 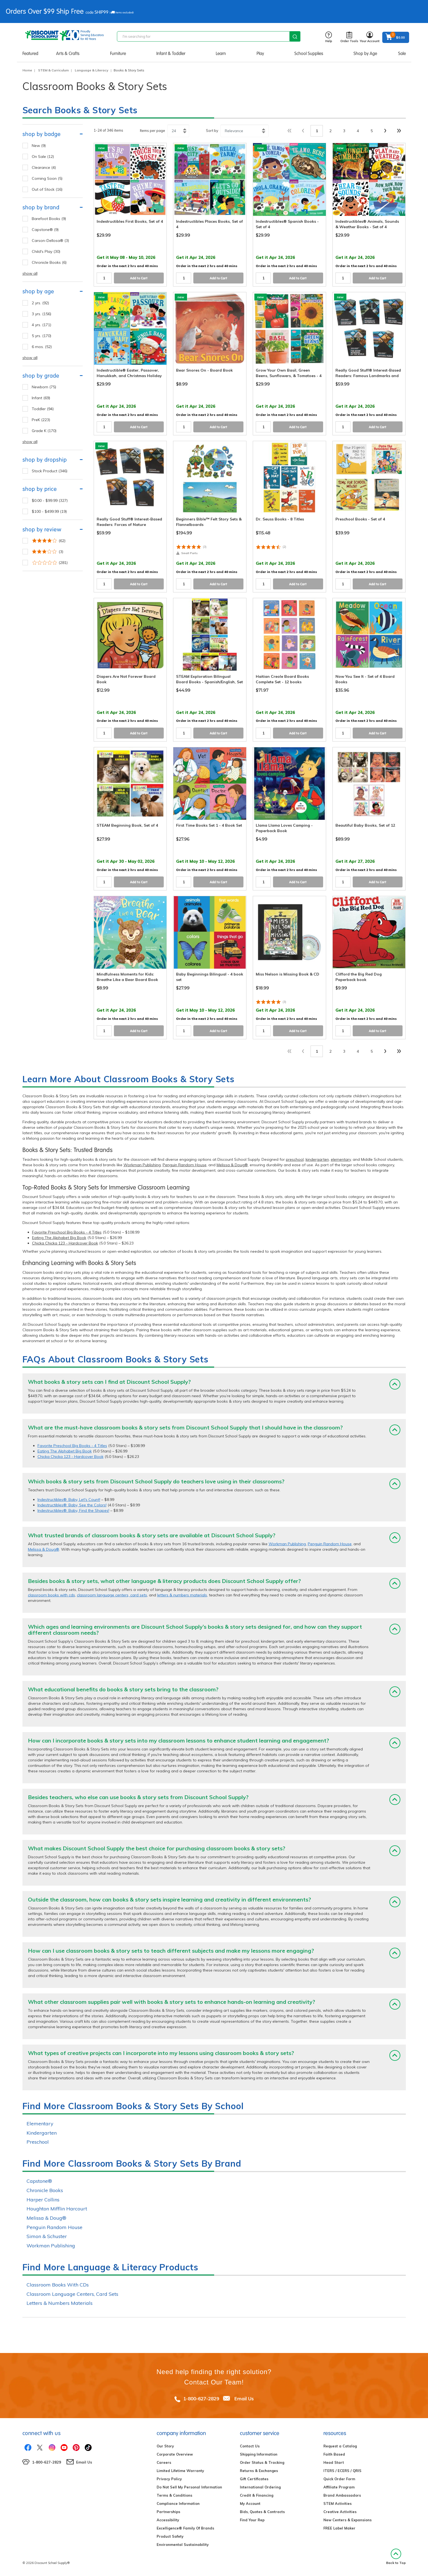 What do you see at coordinates (183, 2544) in the screenshot?
I see `Environmental Sustainability` at bounding box center [183, 2544].